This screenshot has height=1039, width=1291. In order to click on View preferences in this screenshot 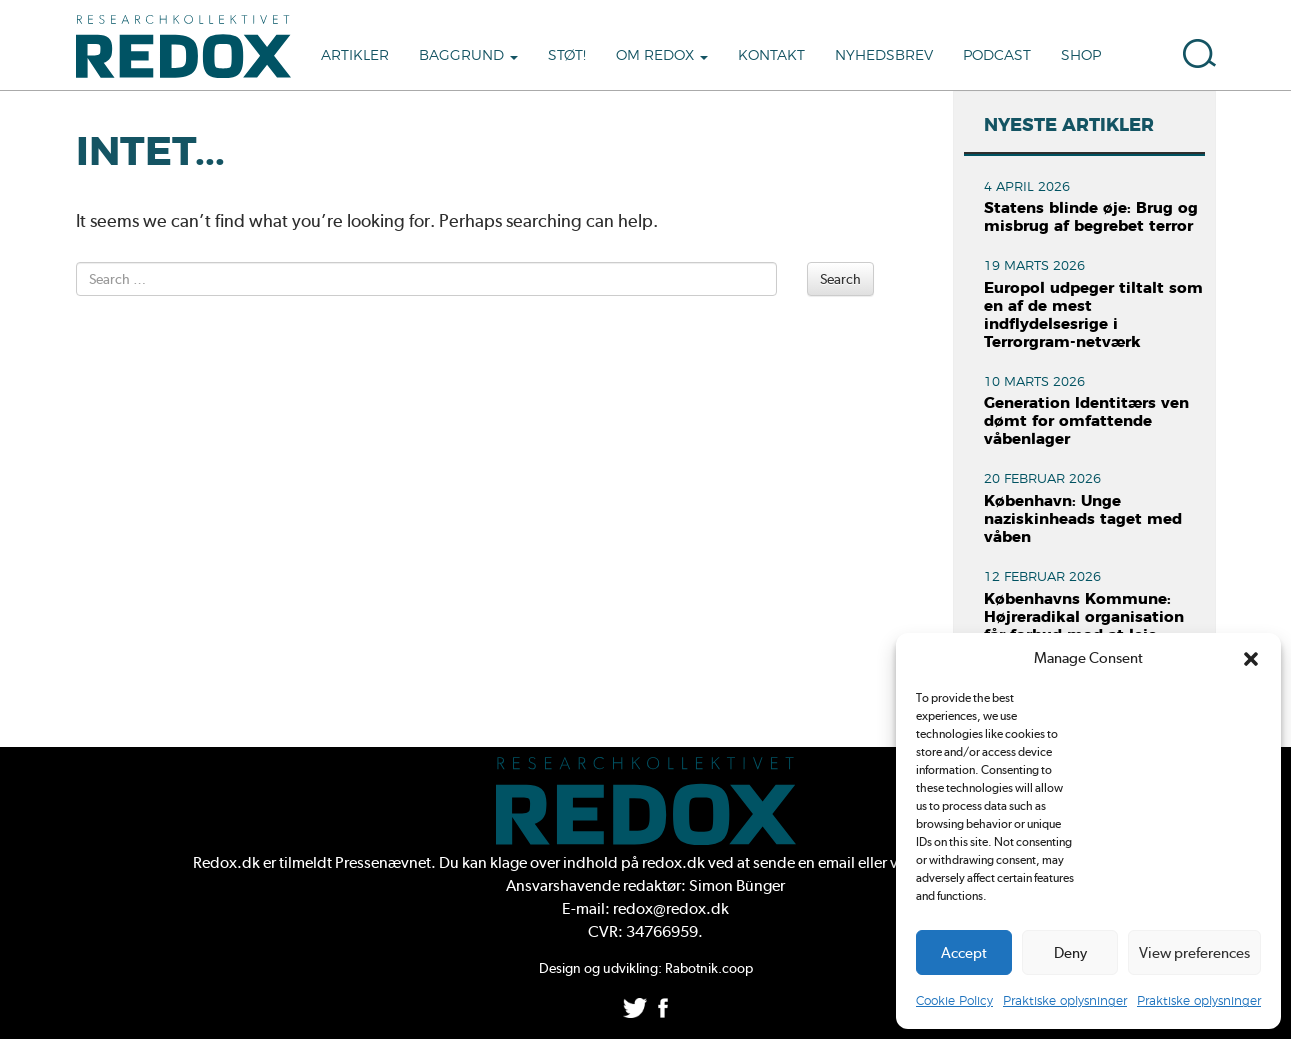, I will do `click(1194, 953)`.